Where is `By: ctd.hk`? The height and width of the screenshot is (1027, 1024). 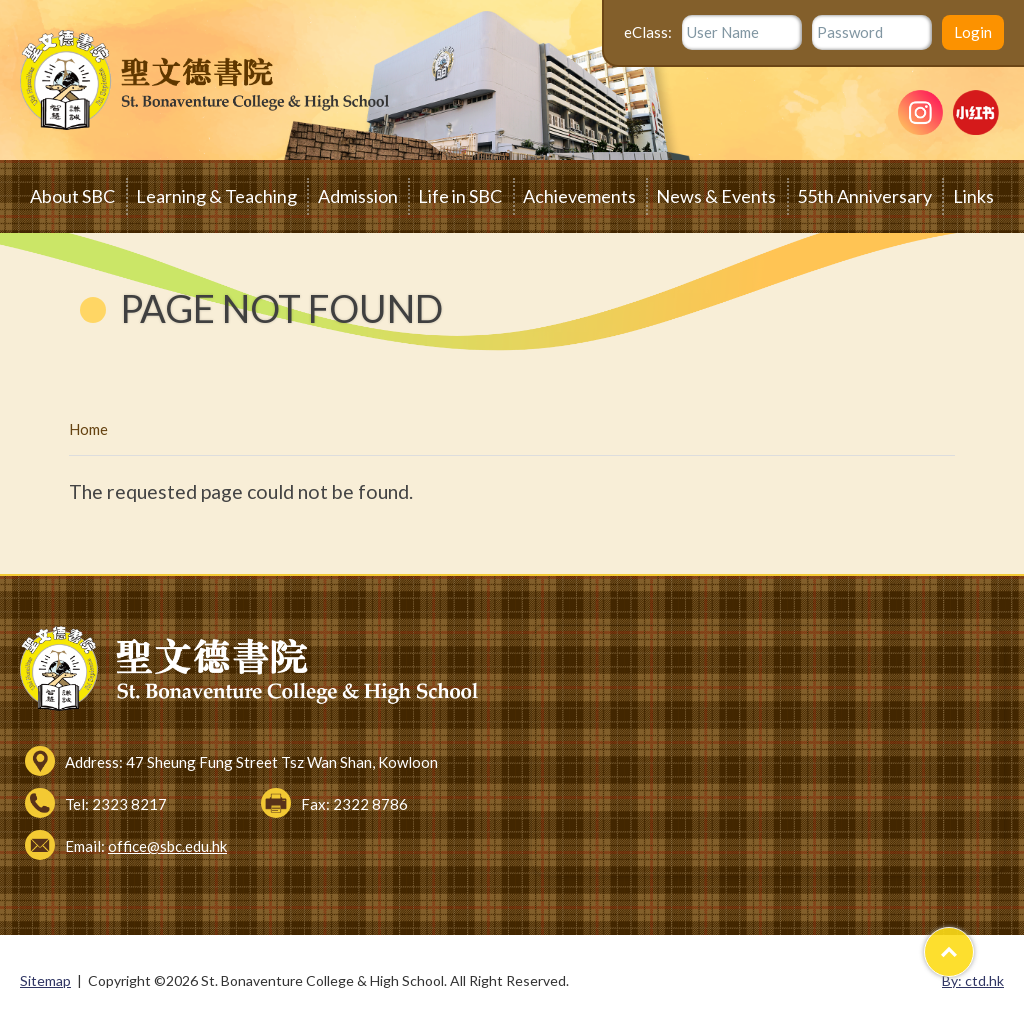 By: ctd.hk is located at coordinates (973, 980).